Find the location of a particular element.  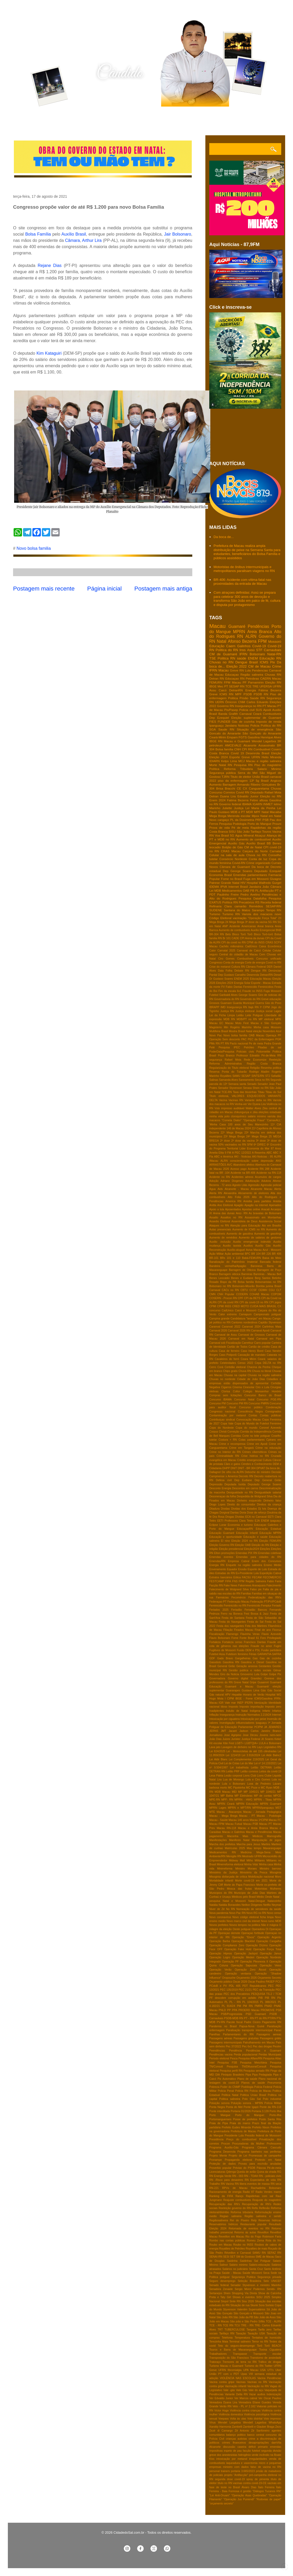

vacinação is located at coordinates (240, 918).